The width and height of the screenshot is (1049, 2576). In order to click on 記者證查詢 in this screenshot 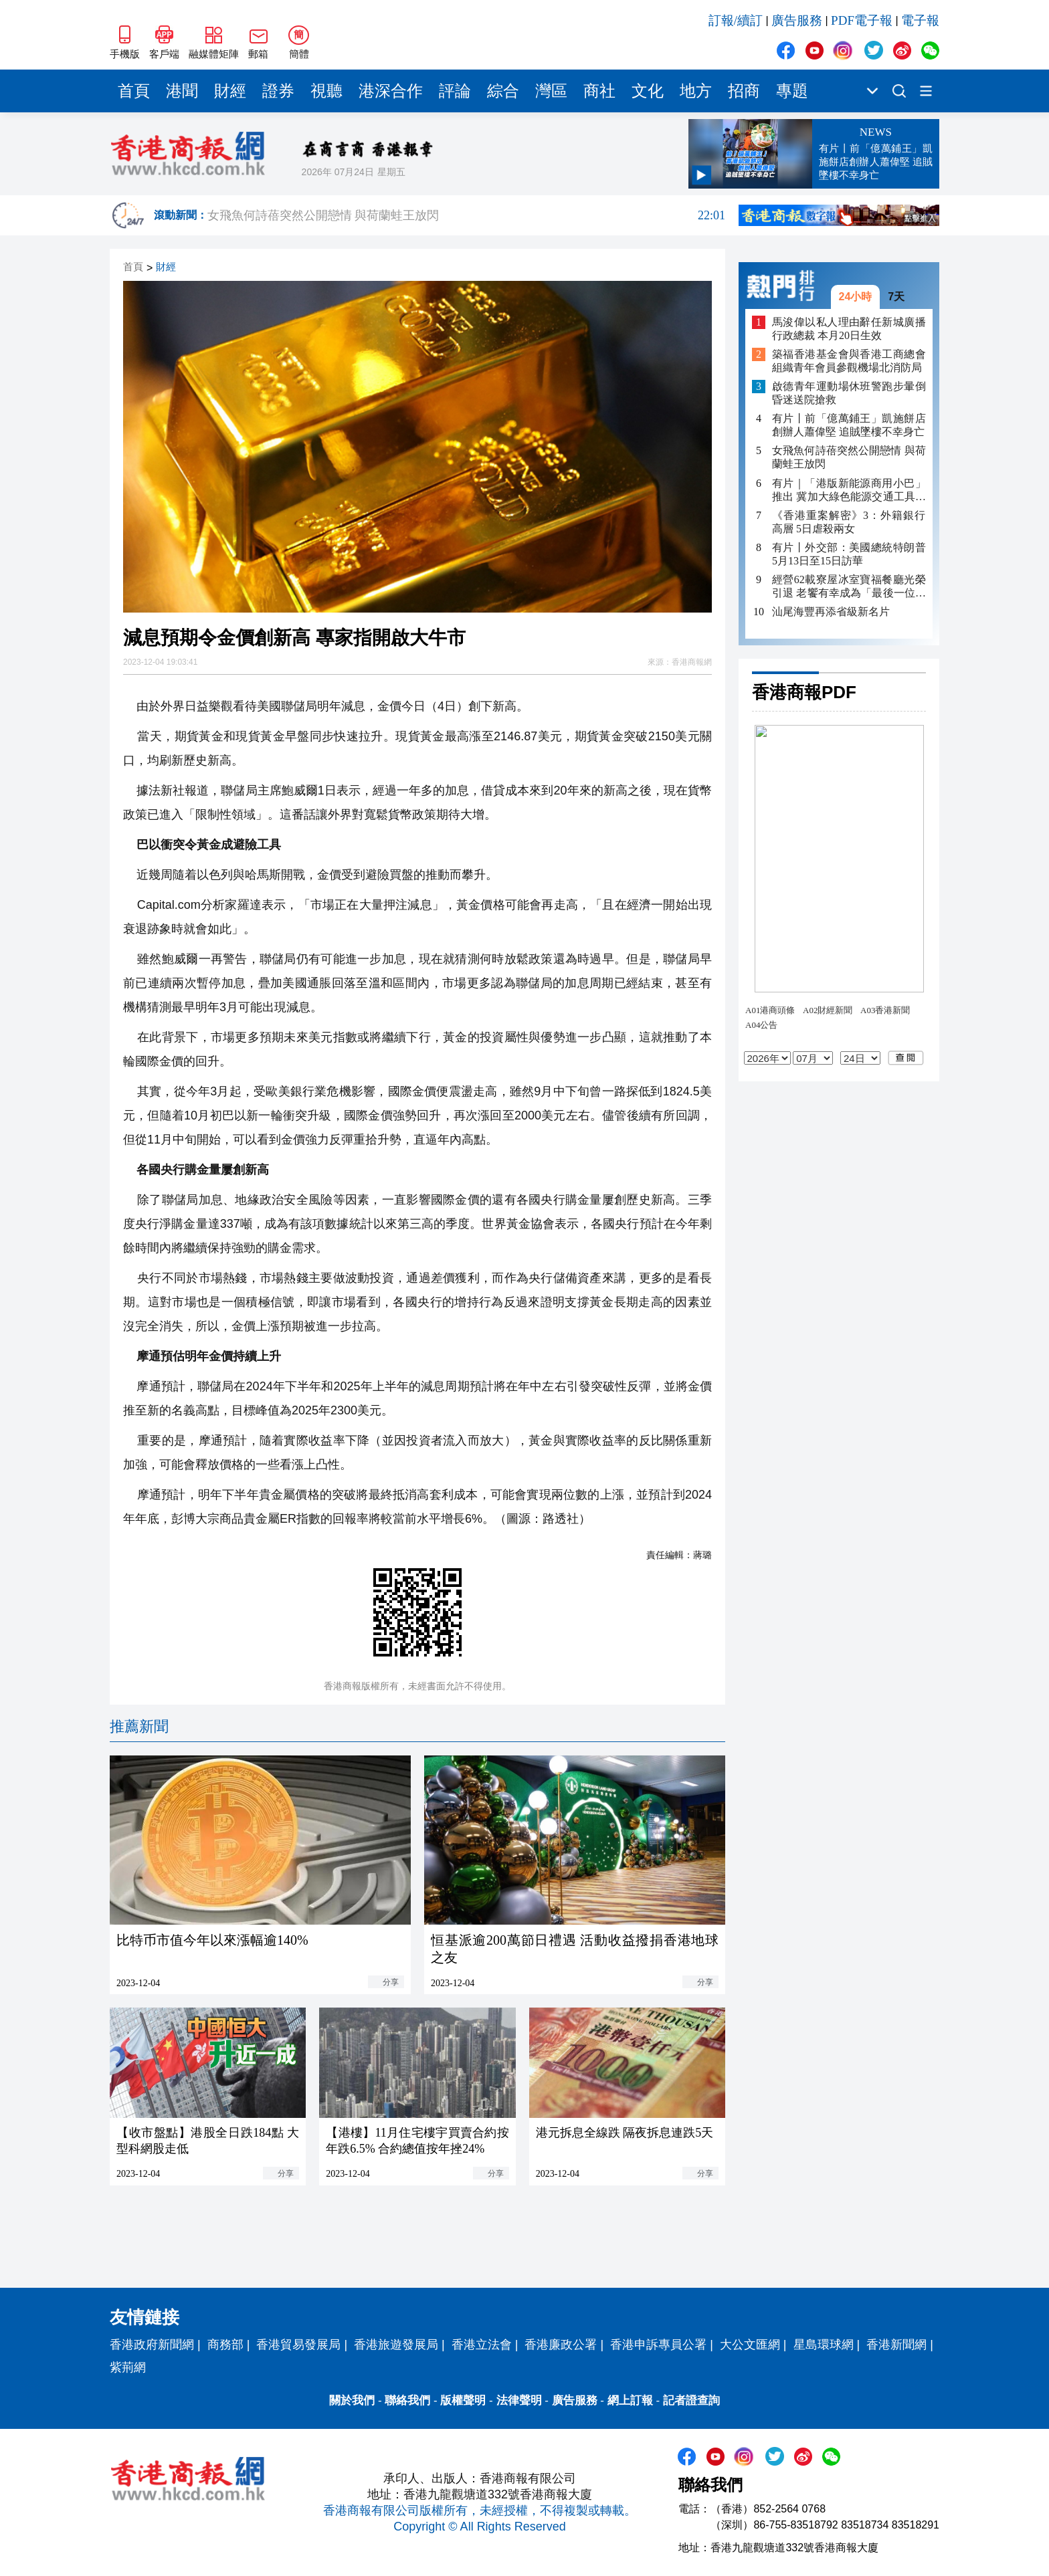, I will do `click(691, 2400)`.